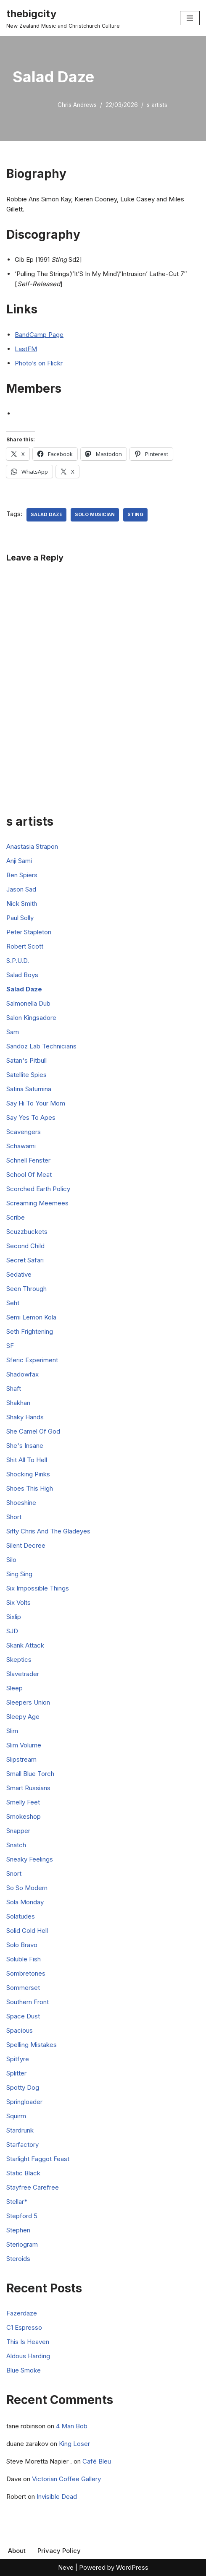 The width and height of the screenshot is (206, 2576). I want to click on Solid Gold Hell, so click(27, 1931).